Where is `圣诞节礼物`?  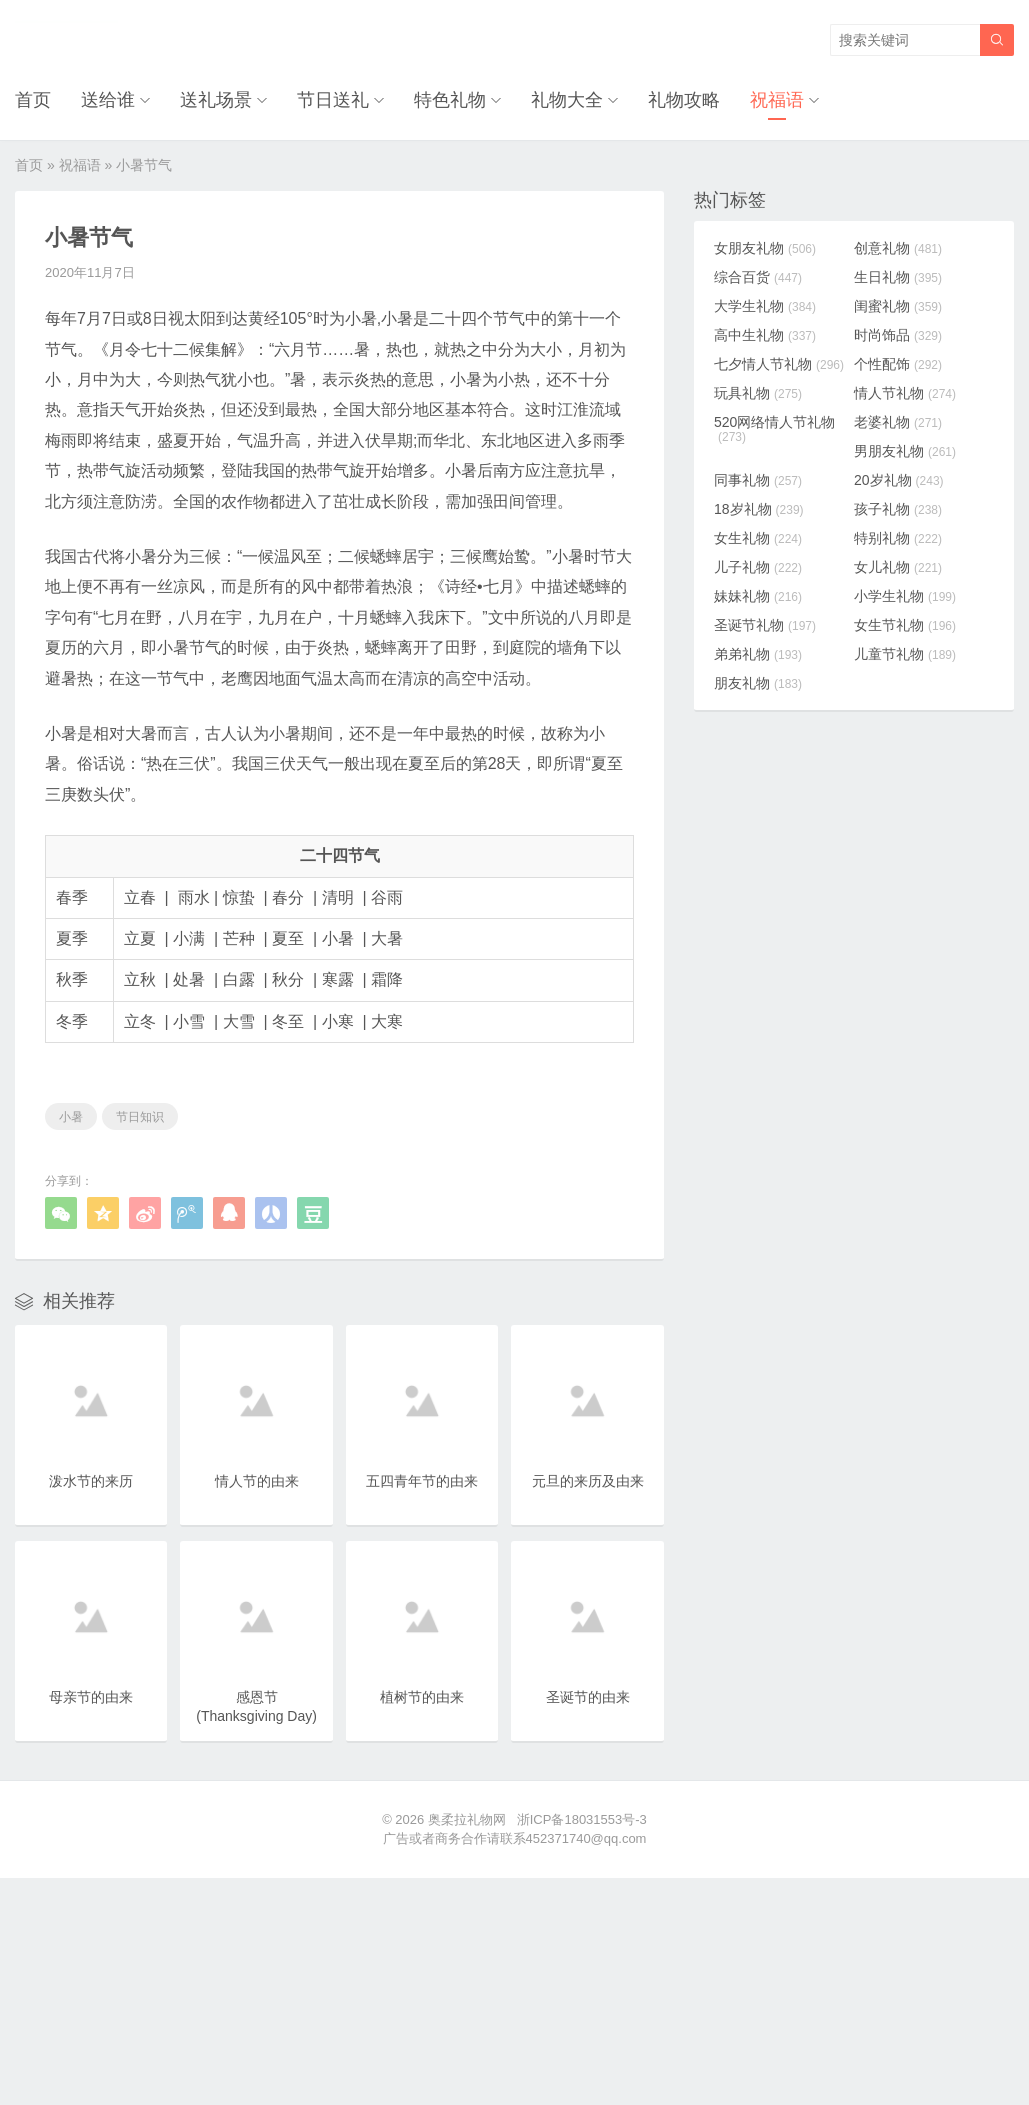
圣诞节礼物 is located at coordinates (765, 625).